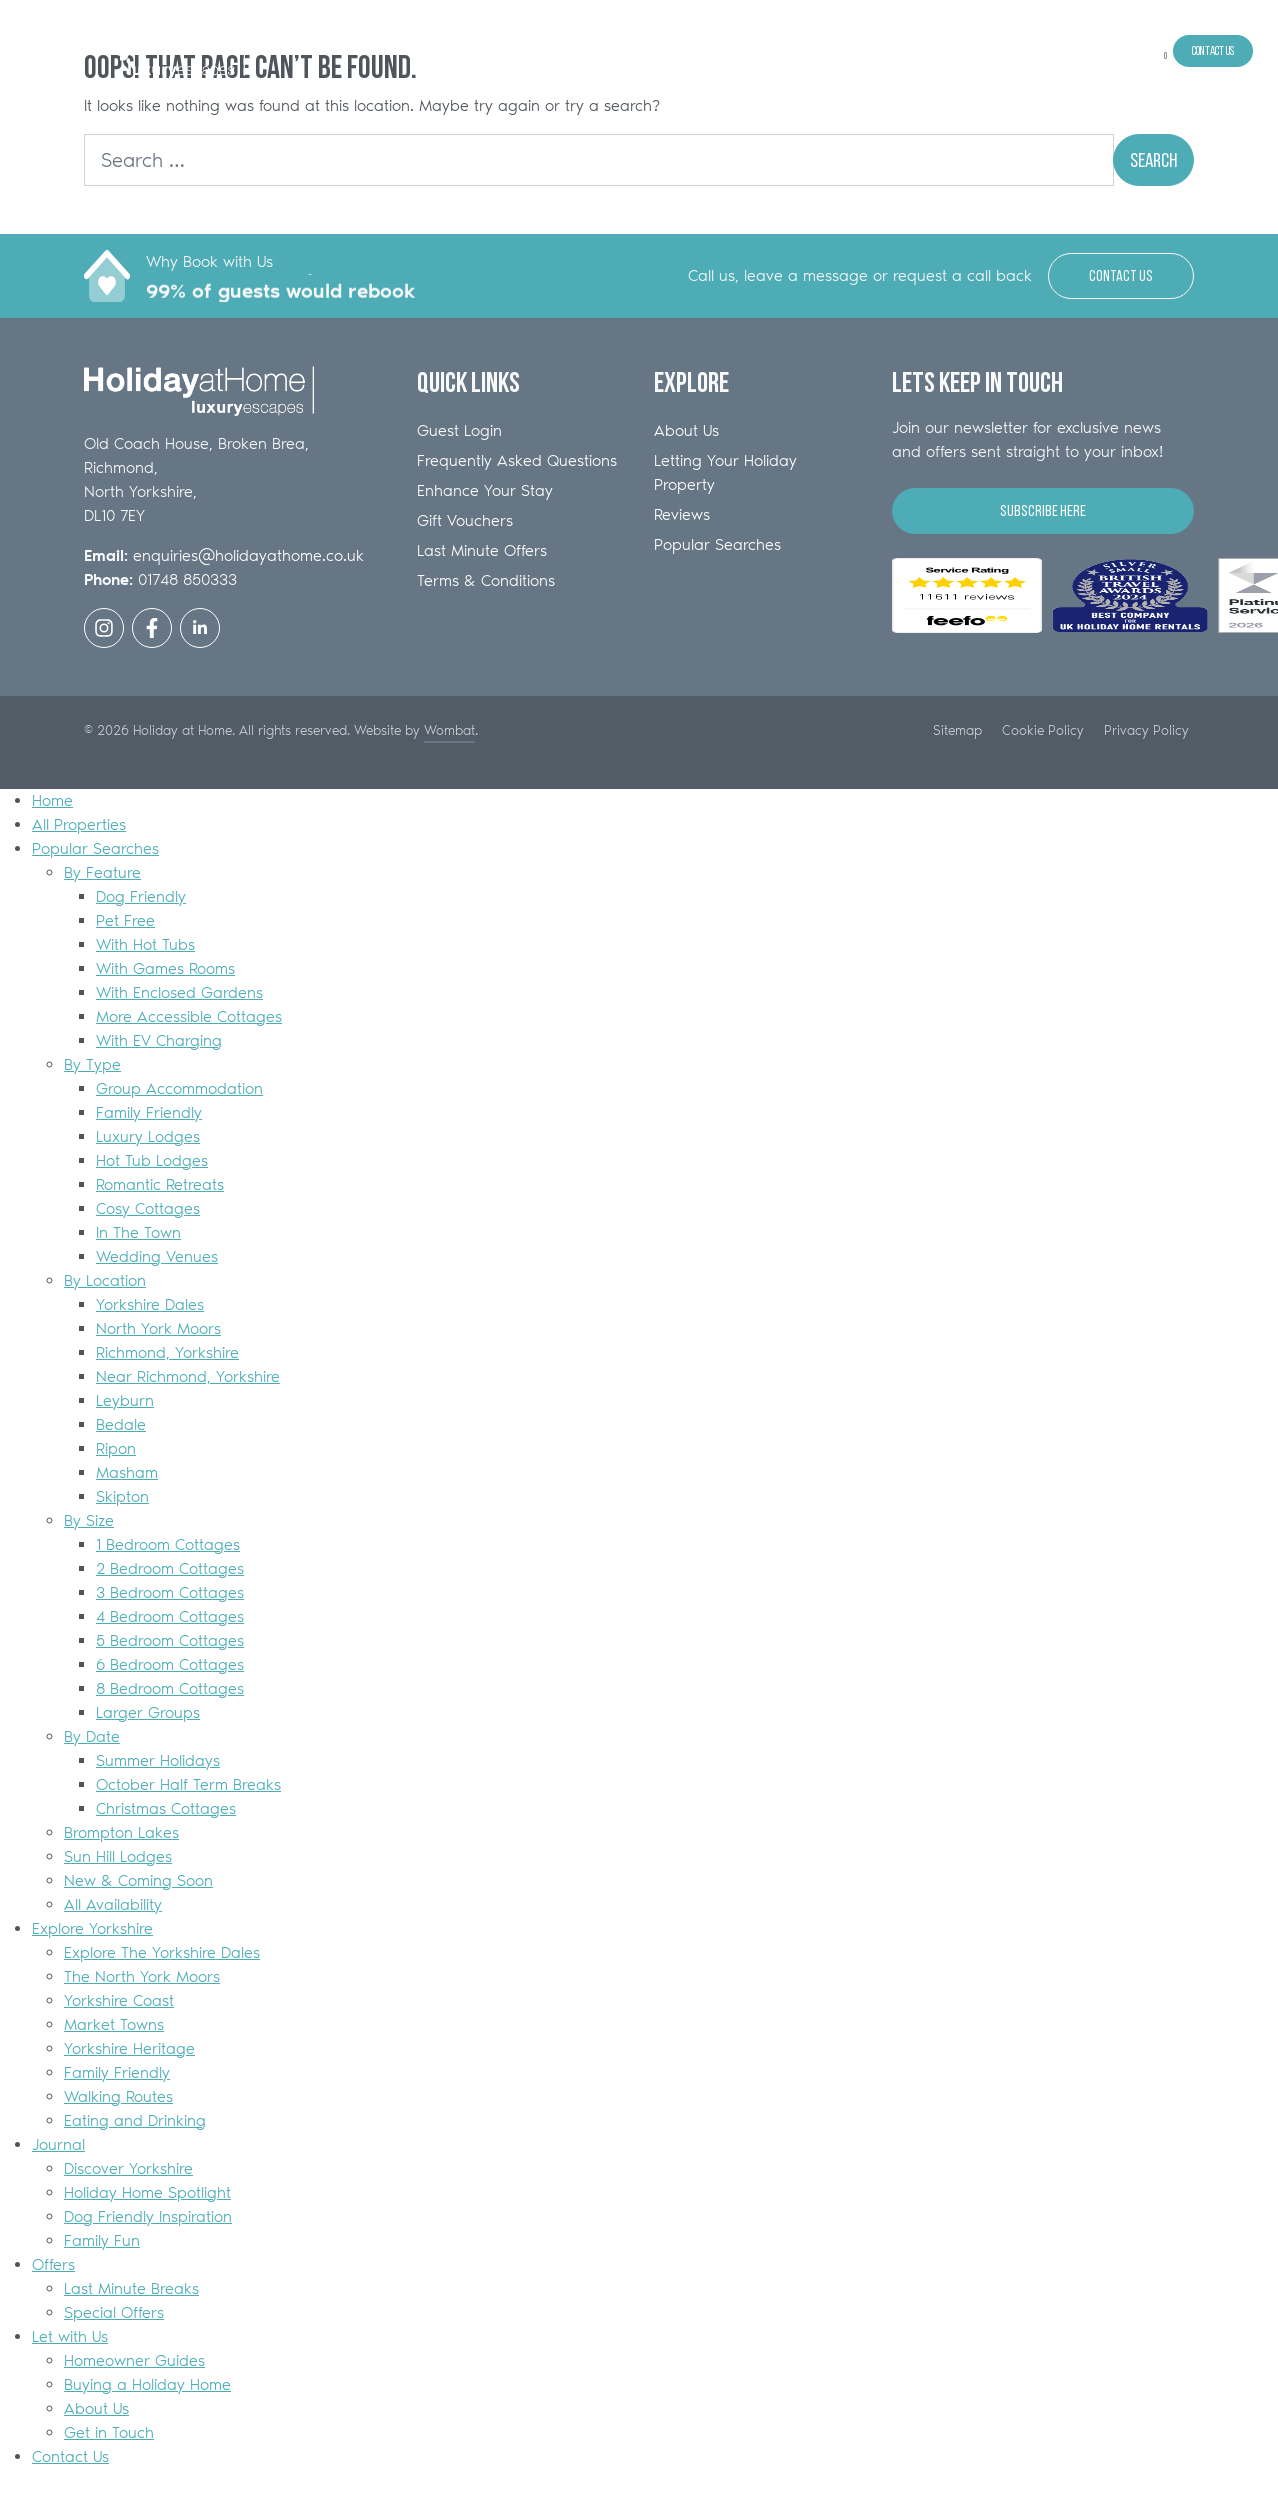 This screenshot has width=1278, height=2509. I want to click on Offers, so click(1055, 50).